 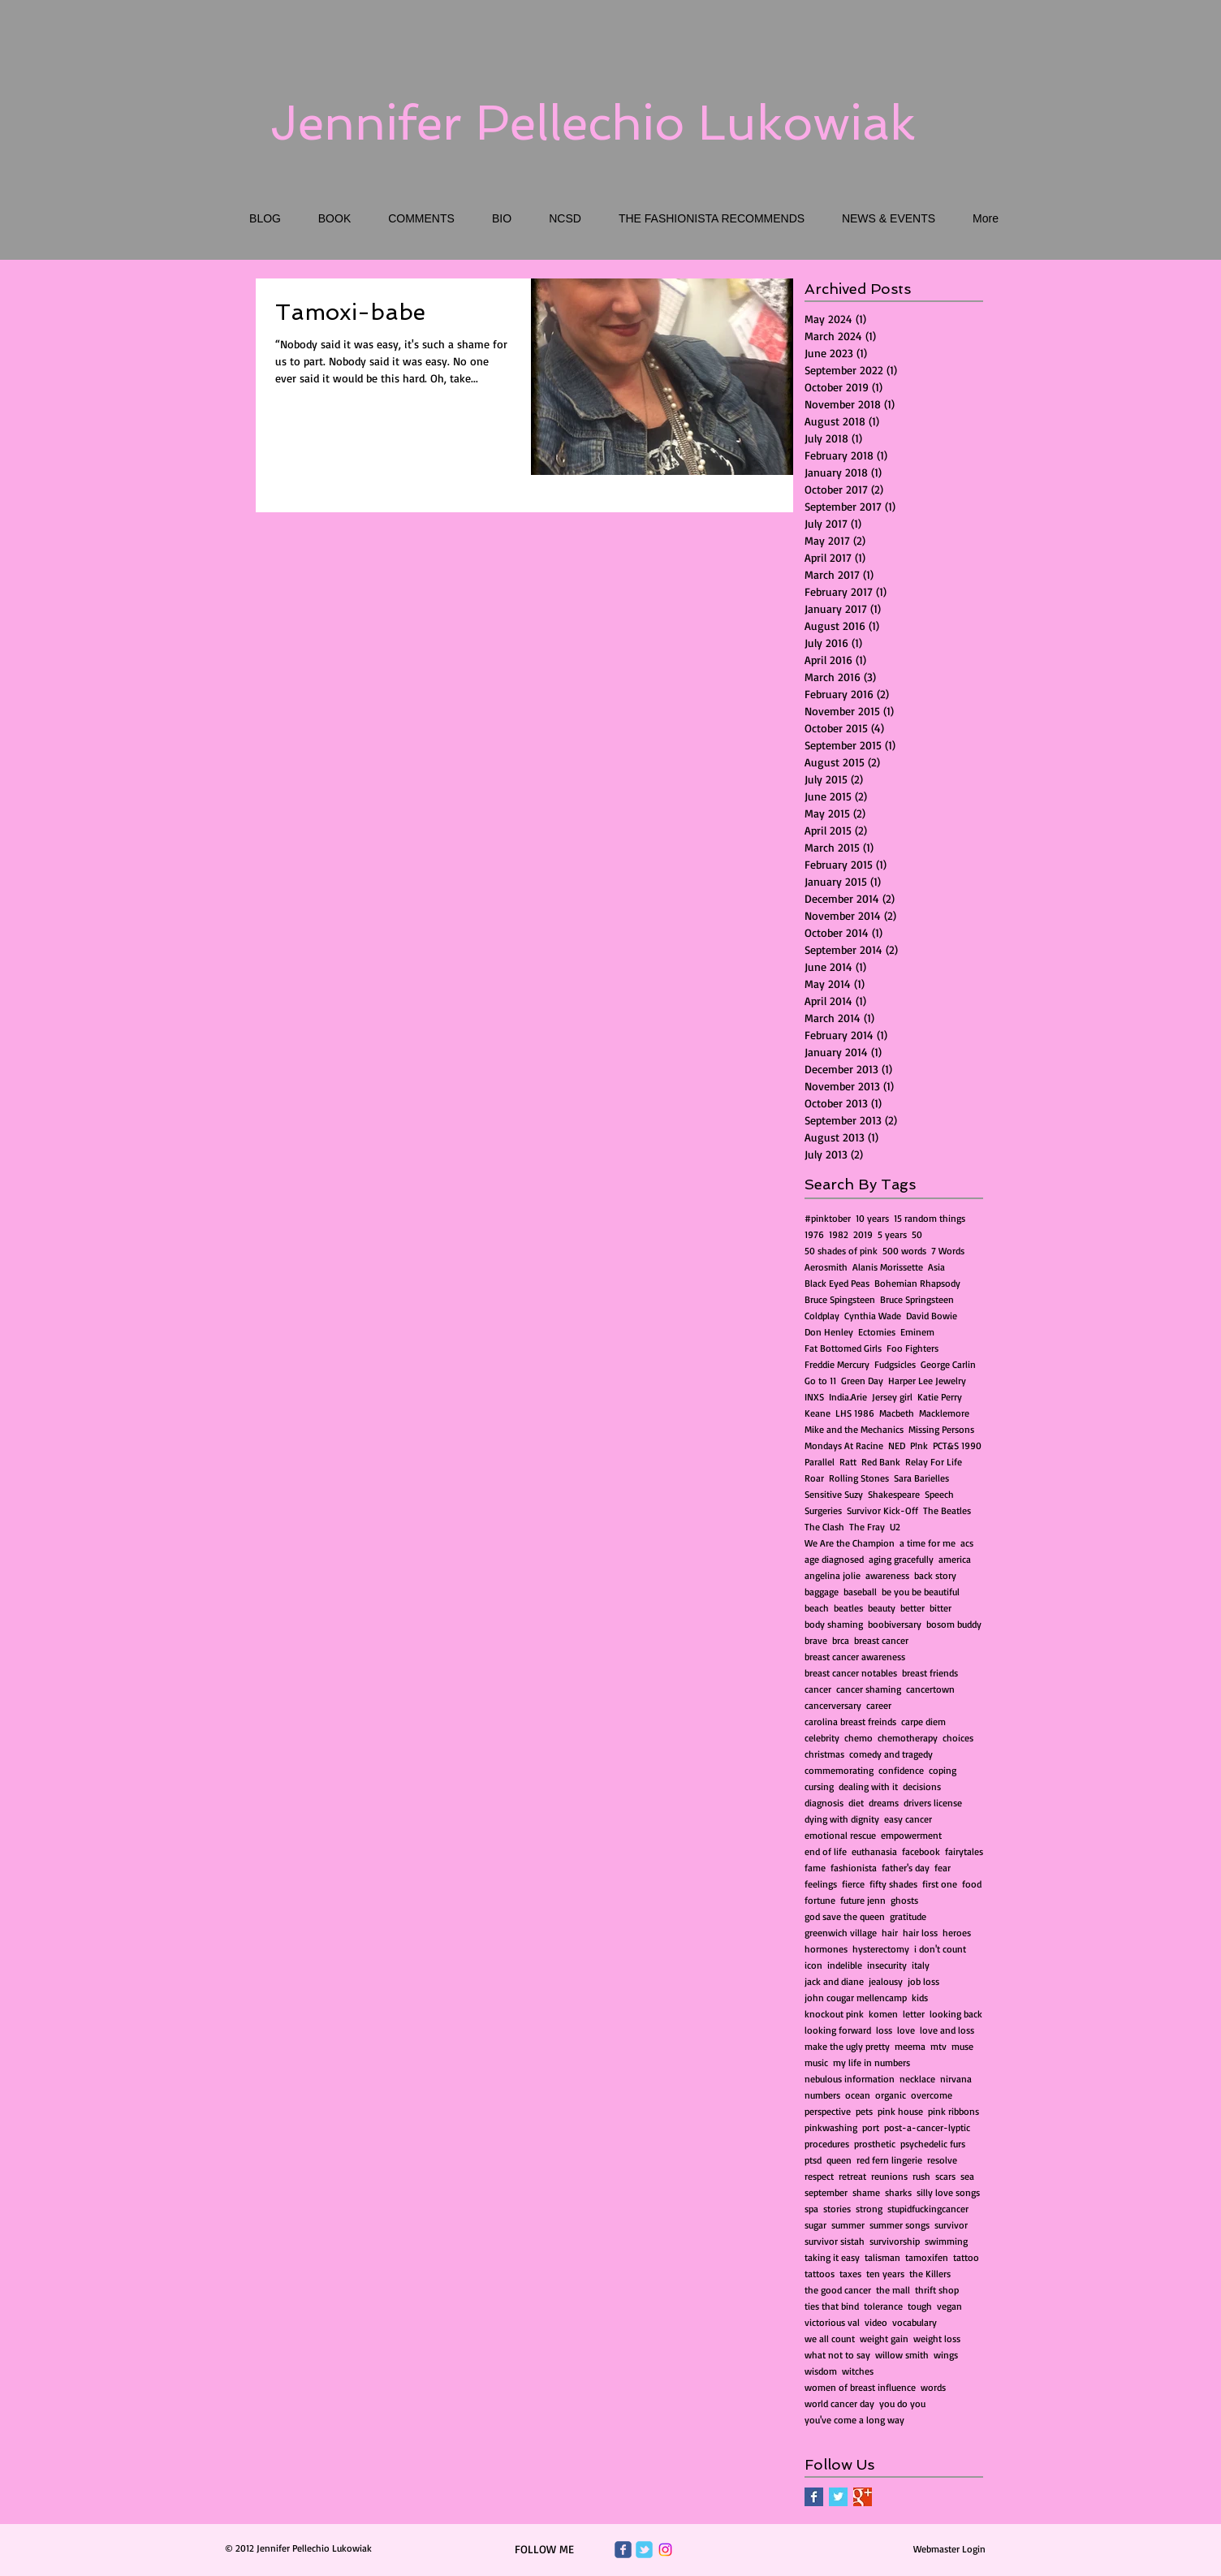 What do you see at coordinates (890, 2095) in the screenshot?
I see `organic` at bounding box center [890, 2095].